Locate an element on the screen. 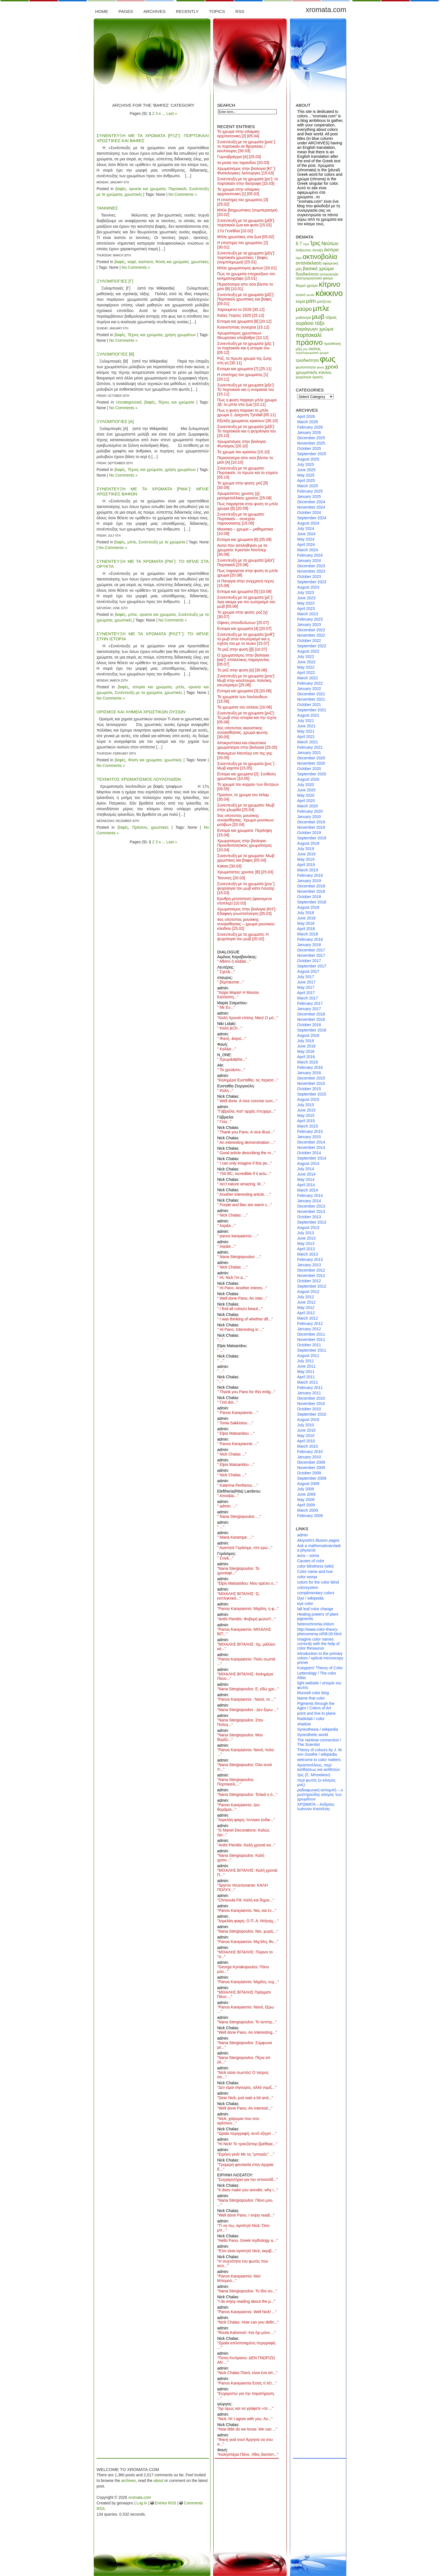  "George Kyriakopoulos: Πάνο μου..." is located at coordinates (243, 1969).